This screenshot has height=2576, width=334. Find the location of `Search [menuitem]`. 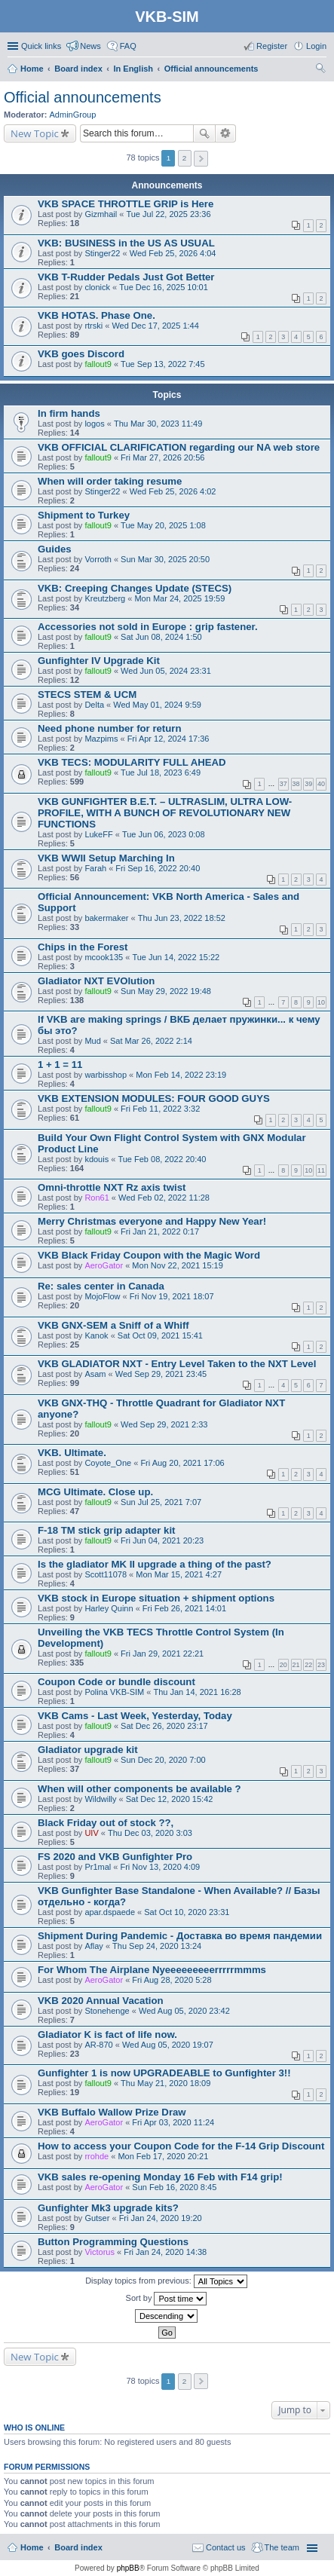

Search [menuitem] is located at coordinates (320, 70).